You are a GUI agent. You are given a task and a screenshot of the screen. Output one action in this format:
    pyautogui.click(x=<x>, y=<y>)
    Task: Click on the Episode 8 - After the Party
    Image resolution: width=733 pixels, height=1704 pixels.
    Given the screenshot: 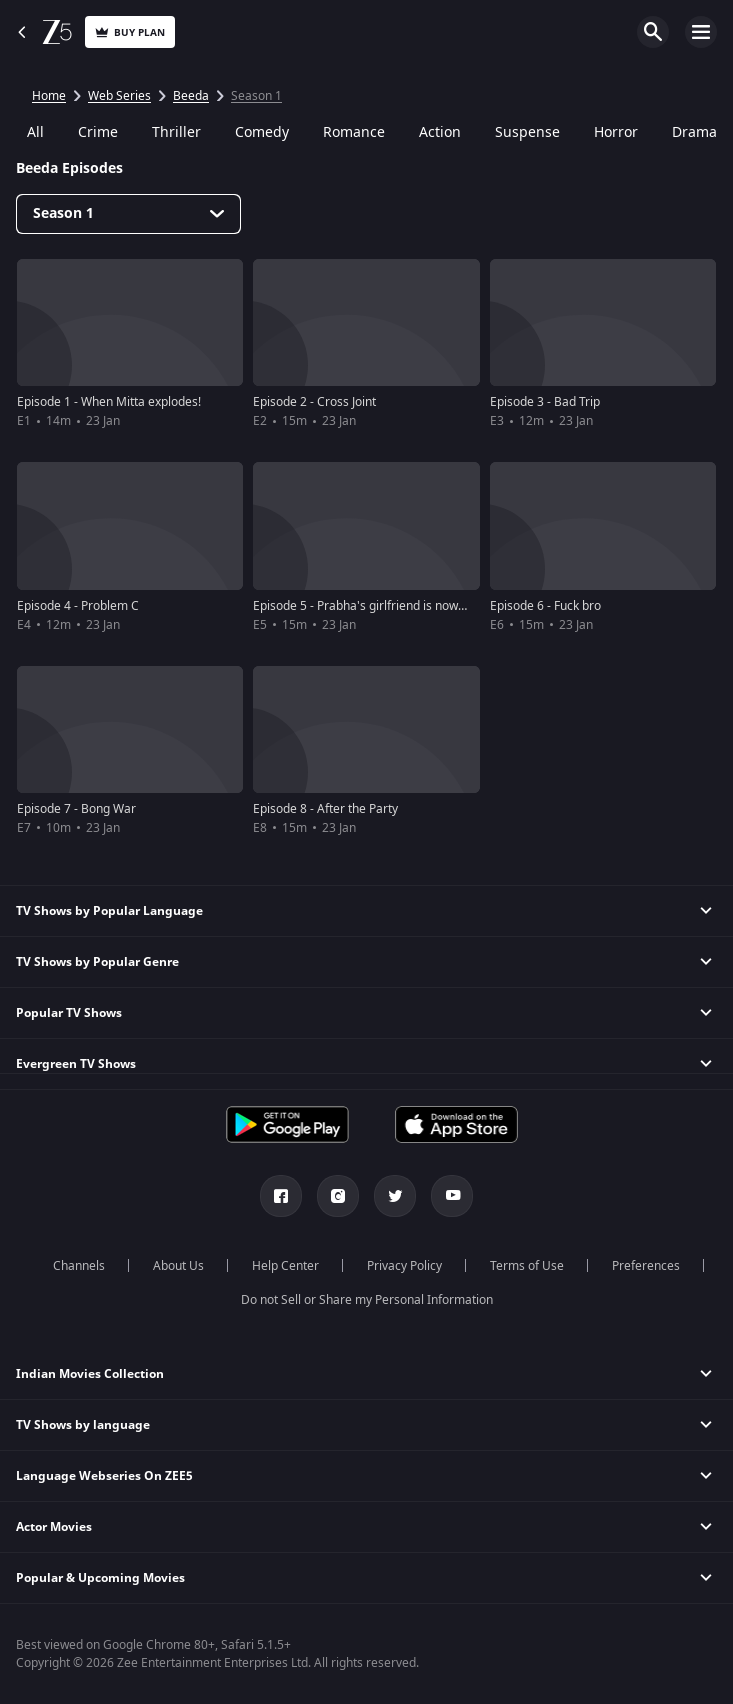 What is the action you would take?
    pyautogui.click(x=325, y=809)
    